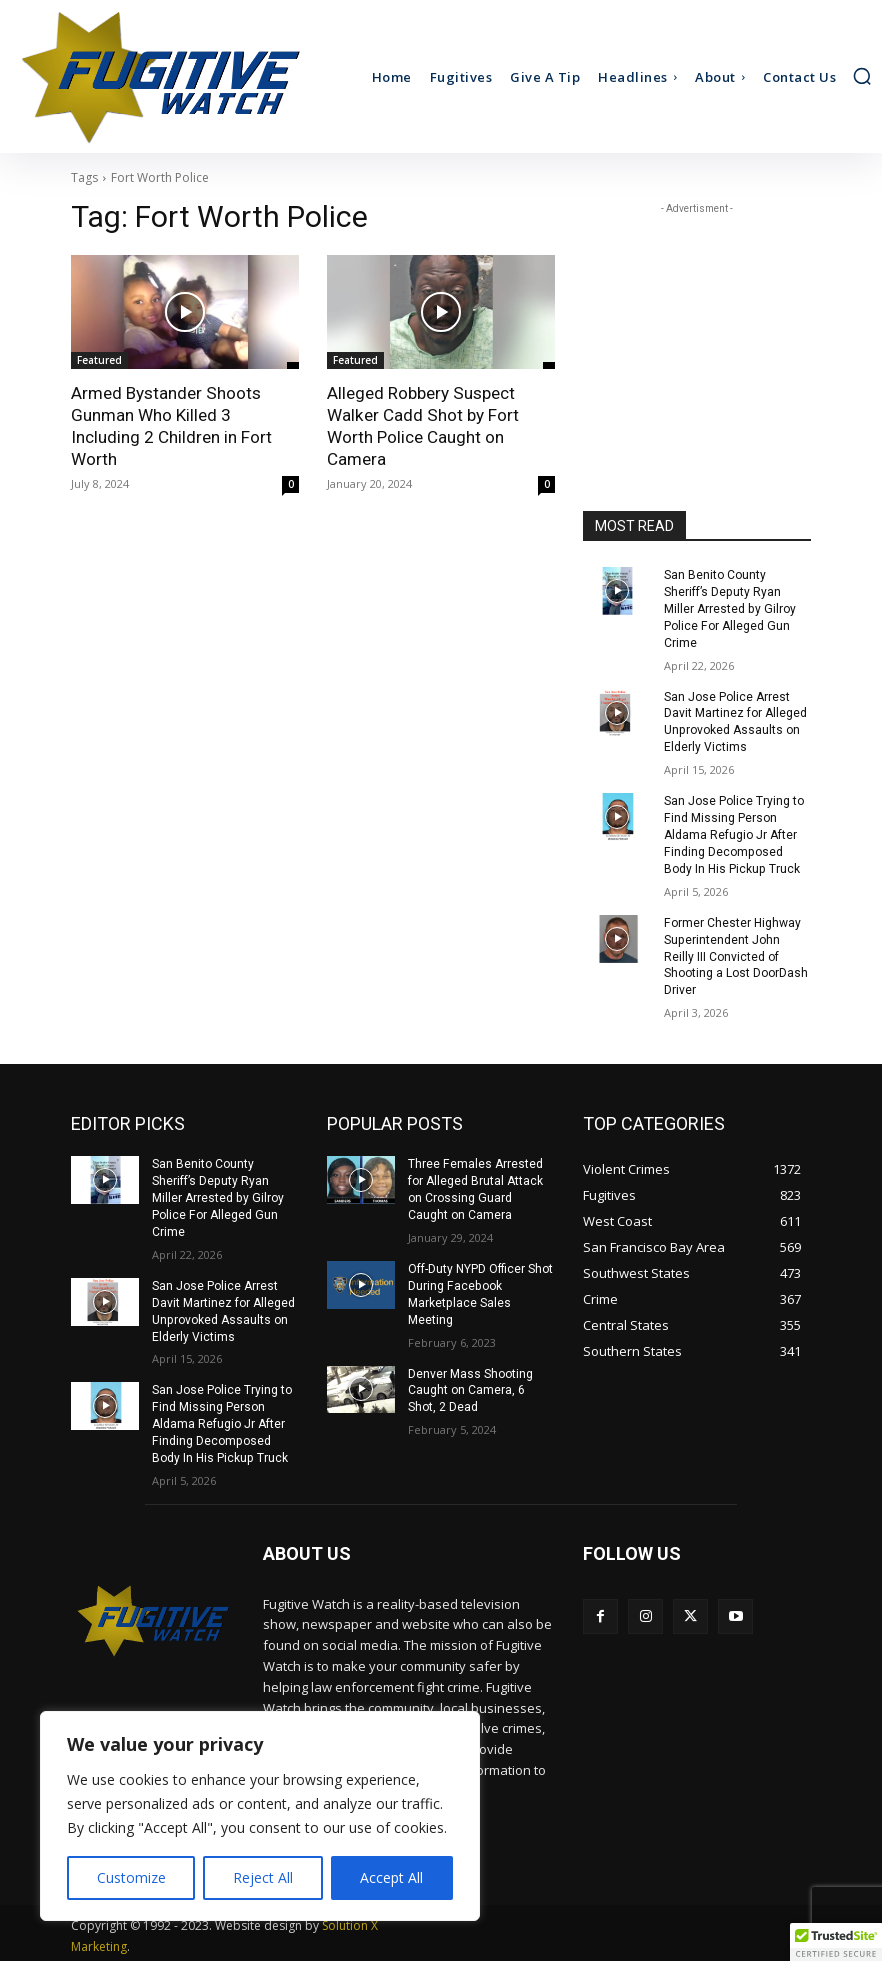 This screenshot has height=1961, width=882. I want to click on Reject All, so click(263, 1877).